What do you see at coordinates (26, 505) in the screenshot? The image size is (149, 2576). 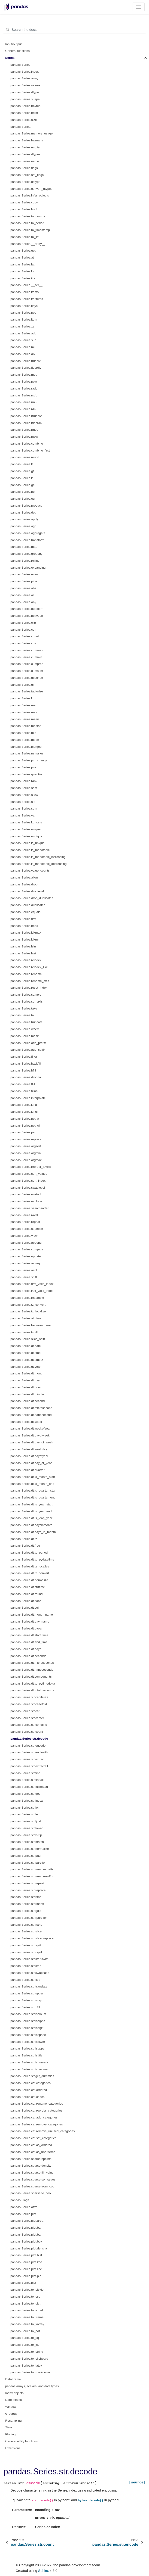 I see `pandas.Series.product` at bounding box center [26, 505].